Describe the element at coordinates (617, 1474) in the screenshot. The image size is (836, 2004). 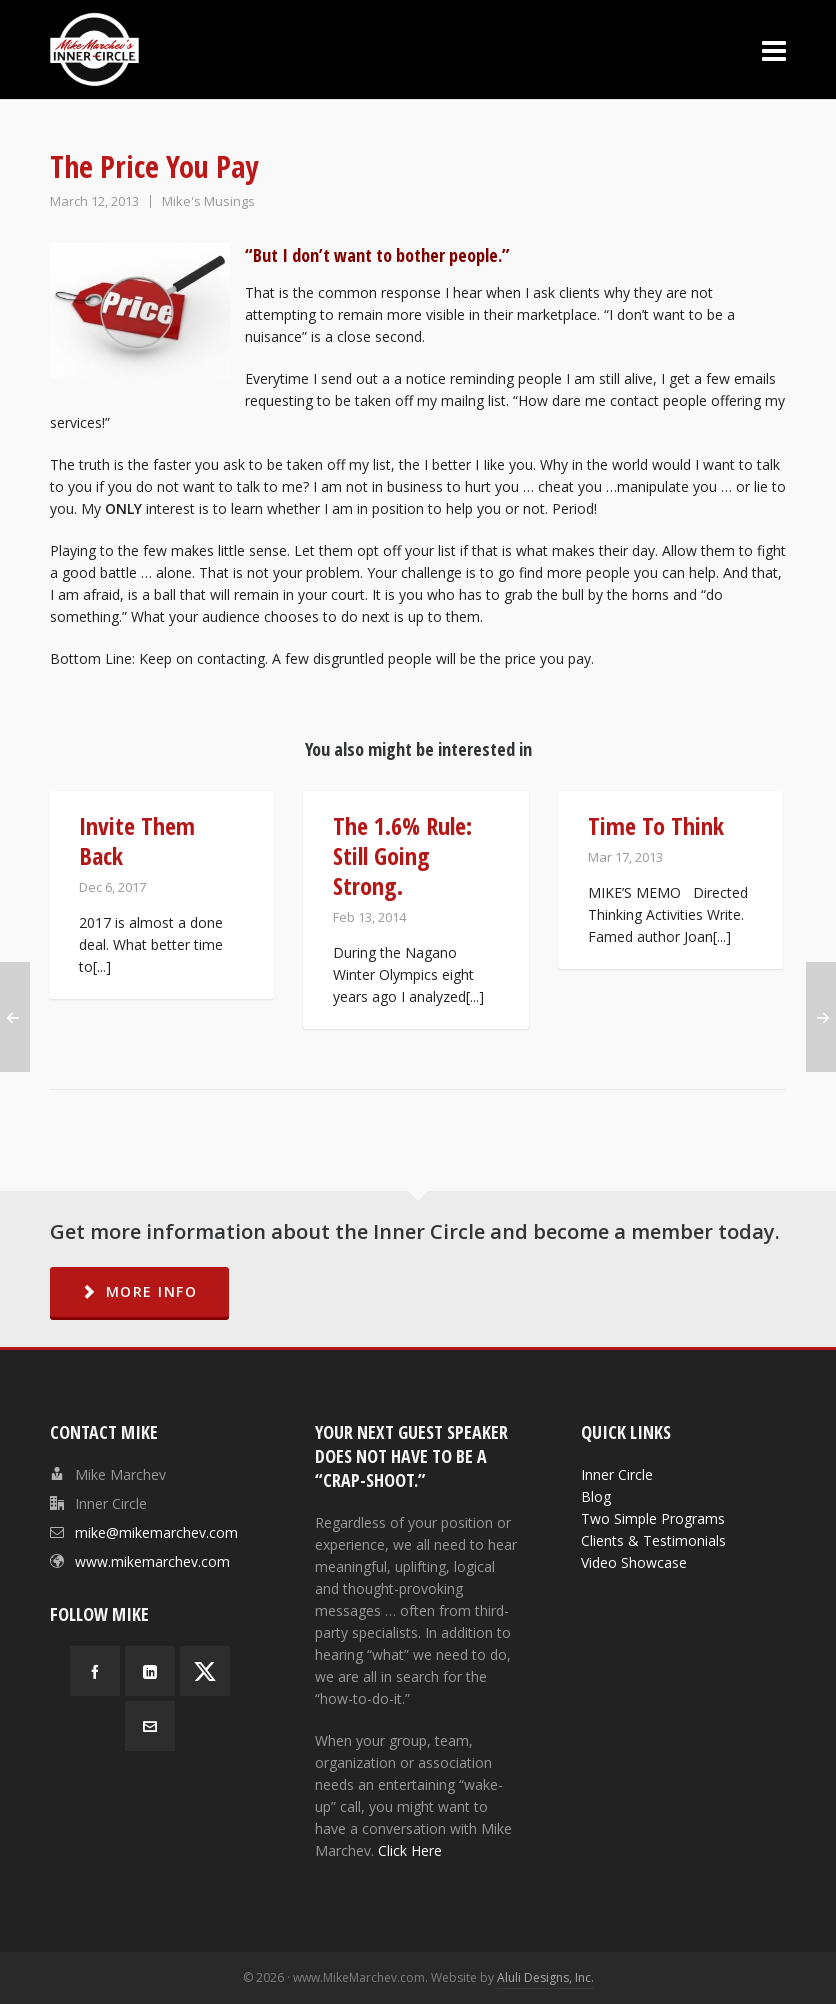
I see `Inner Circle` at that location.